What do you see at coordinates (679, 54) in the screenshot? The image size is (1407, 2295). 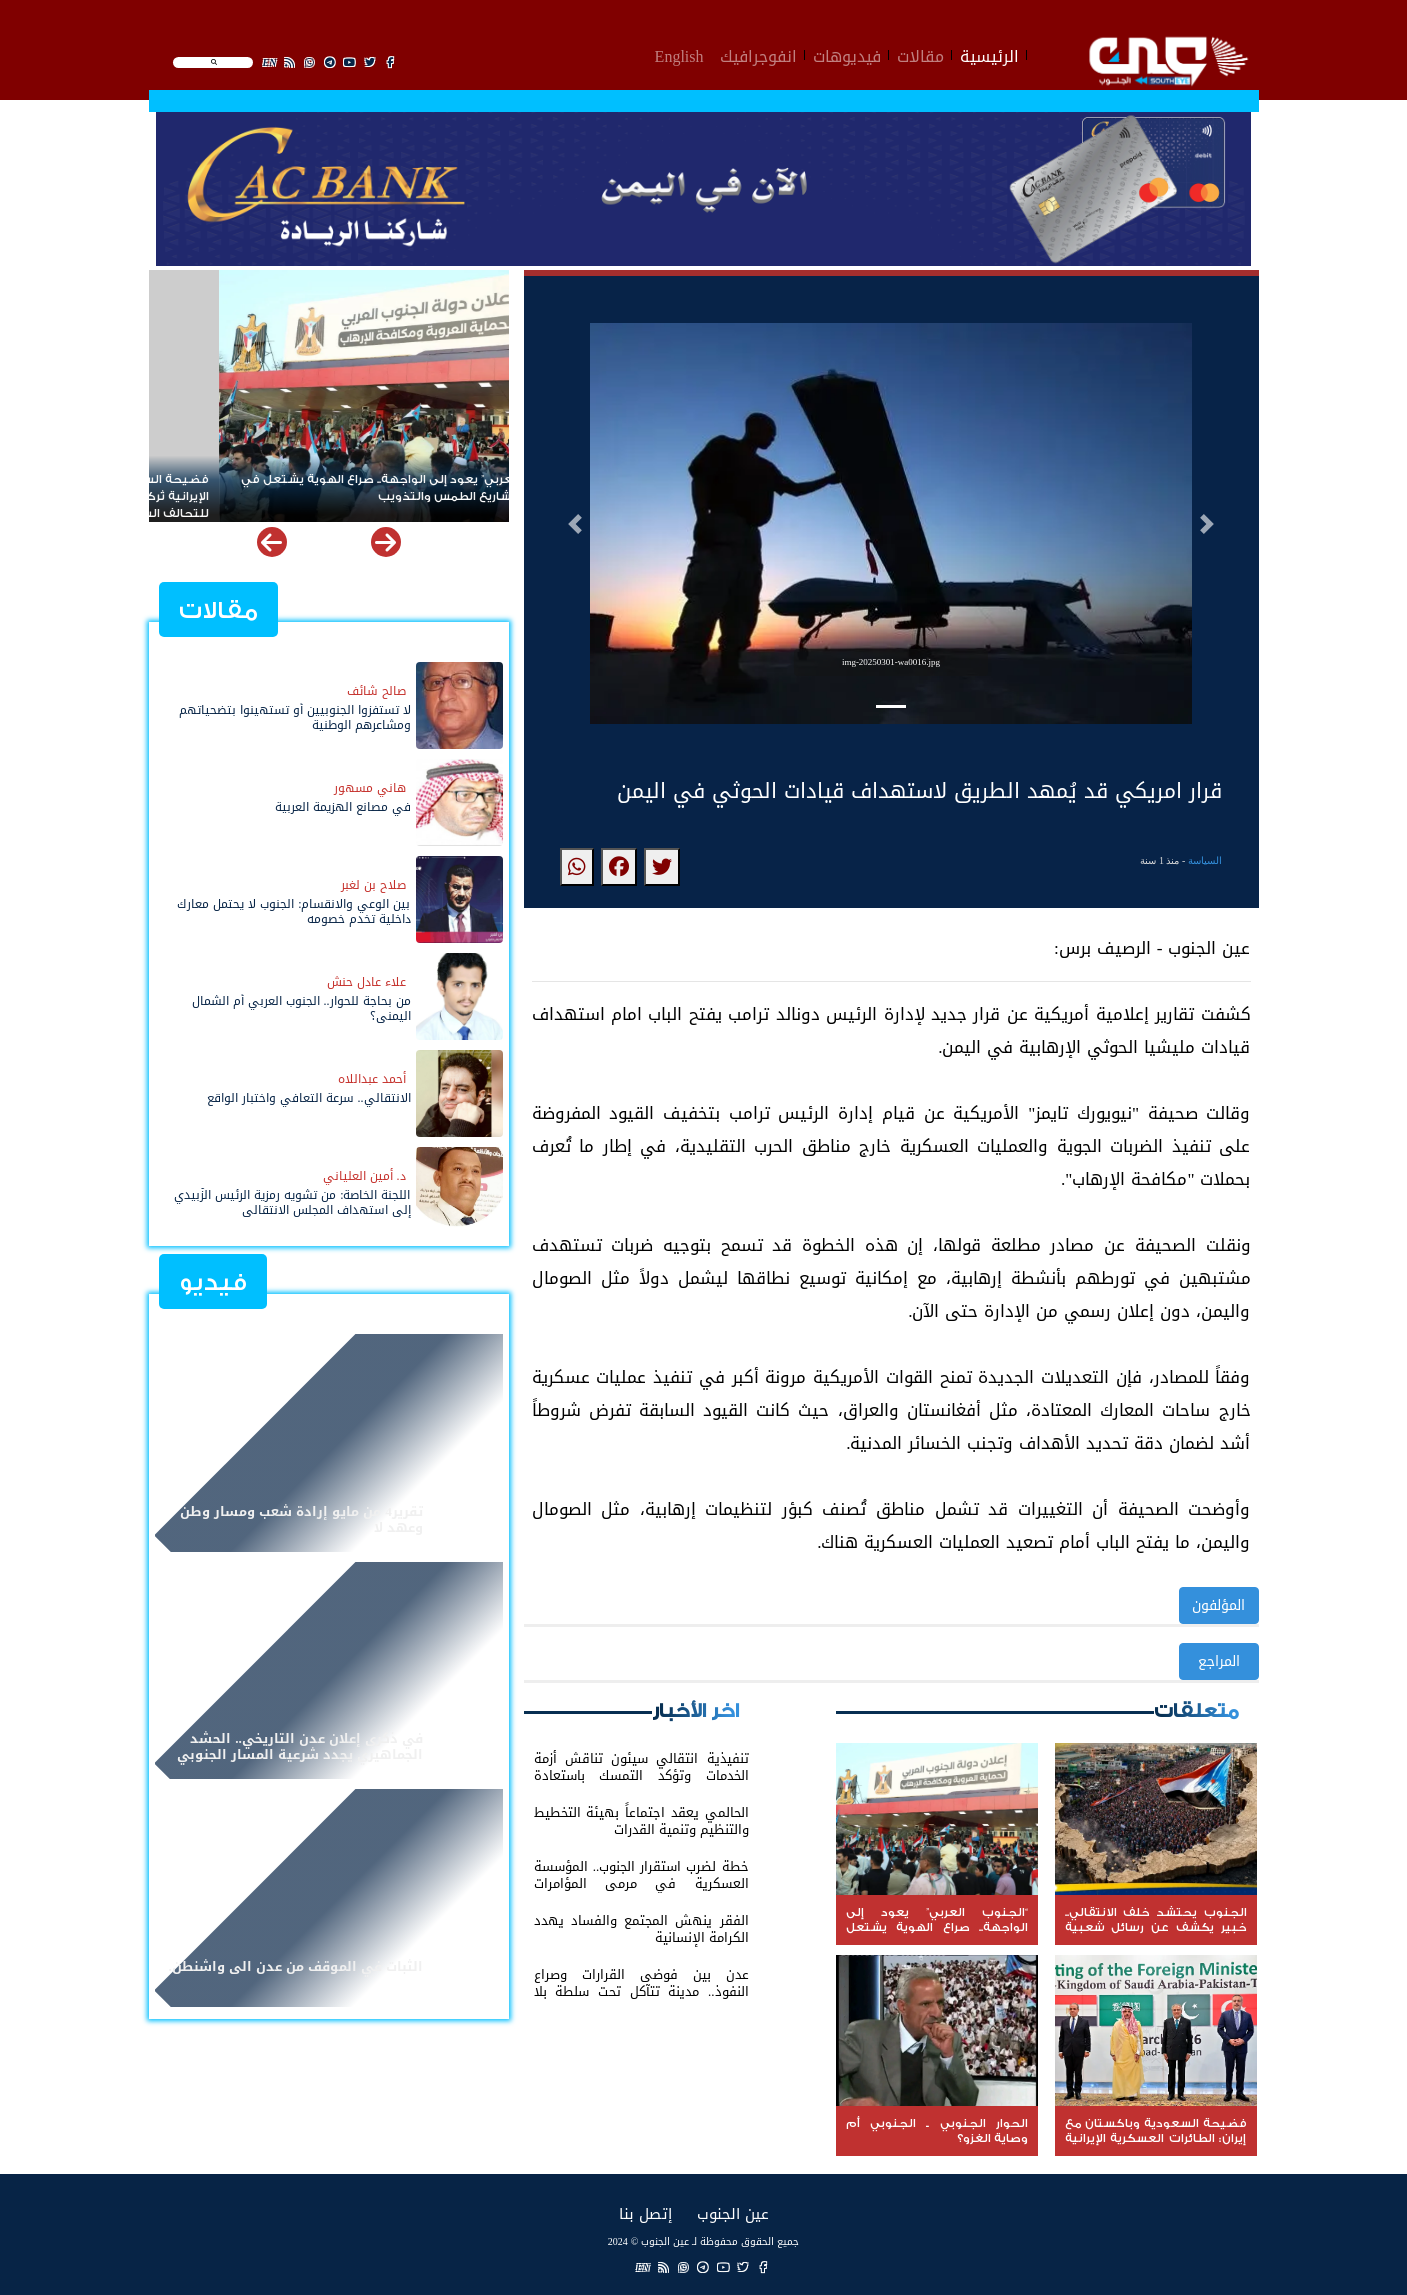 I see `English` at bounding box center [679, 54].